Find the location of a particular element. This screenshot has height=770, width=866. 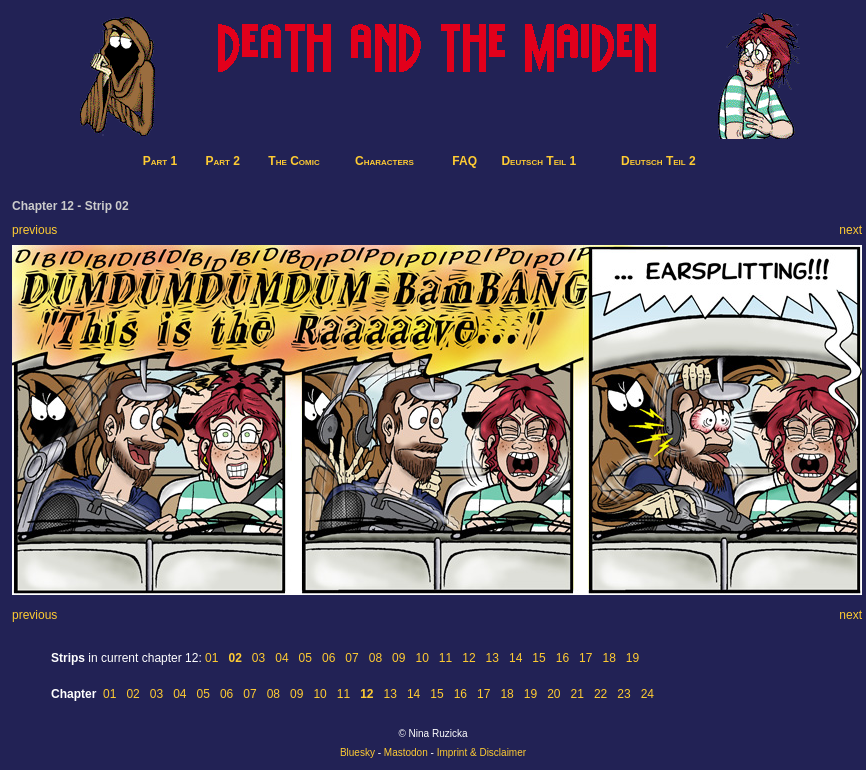

20 is located at coordinates (553, 694).